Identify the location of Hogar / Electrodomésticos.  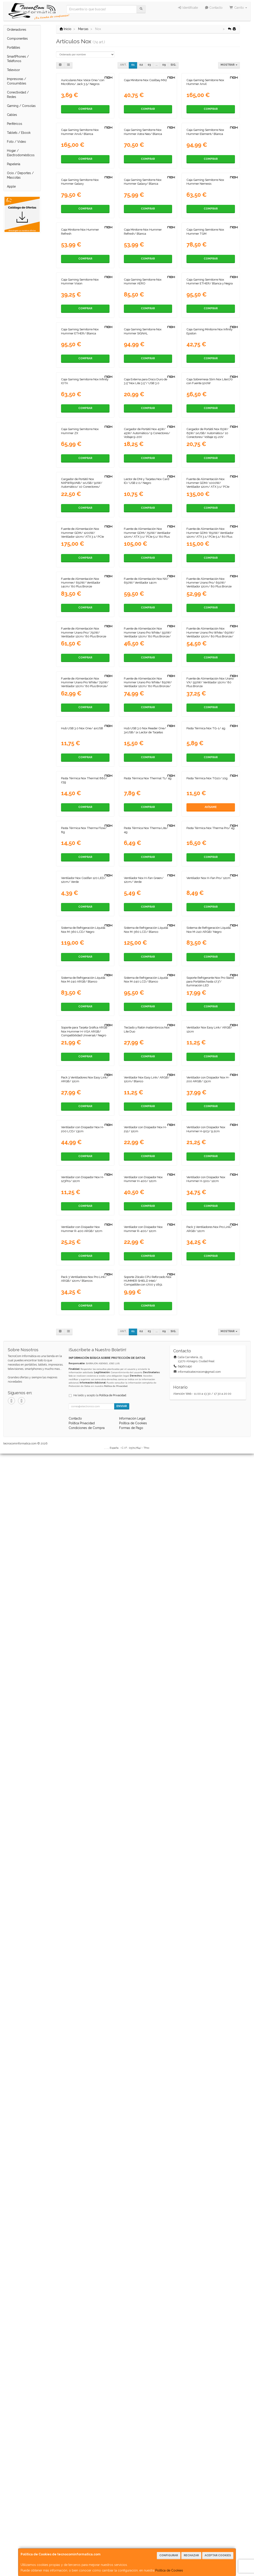
(21, 153).